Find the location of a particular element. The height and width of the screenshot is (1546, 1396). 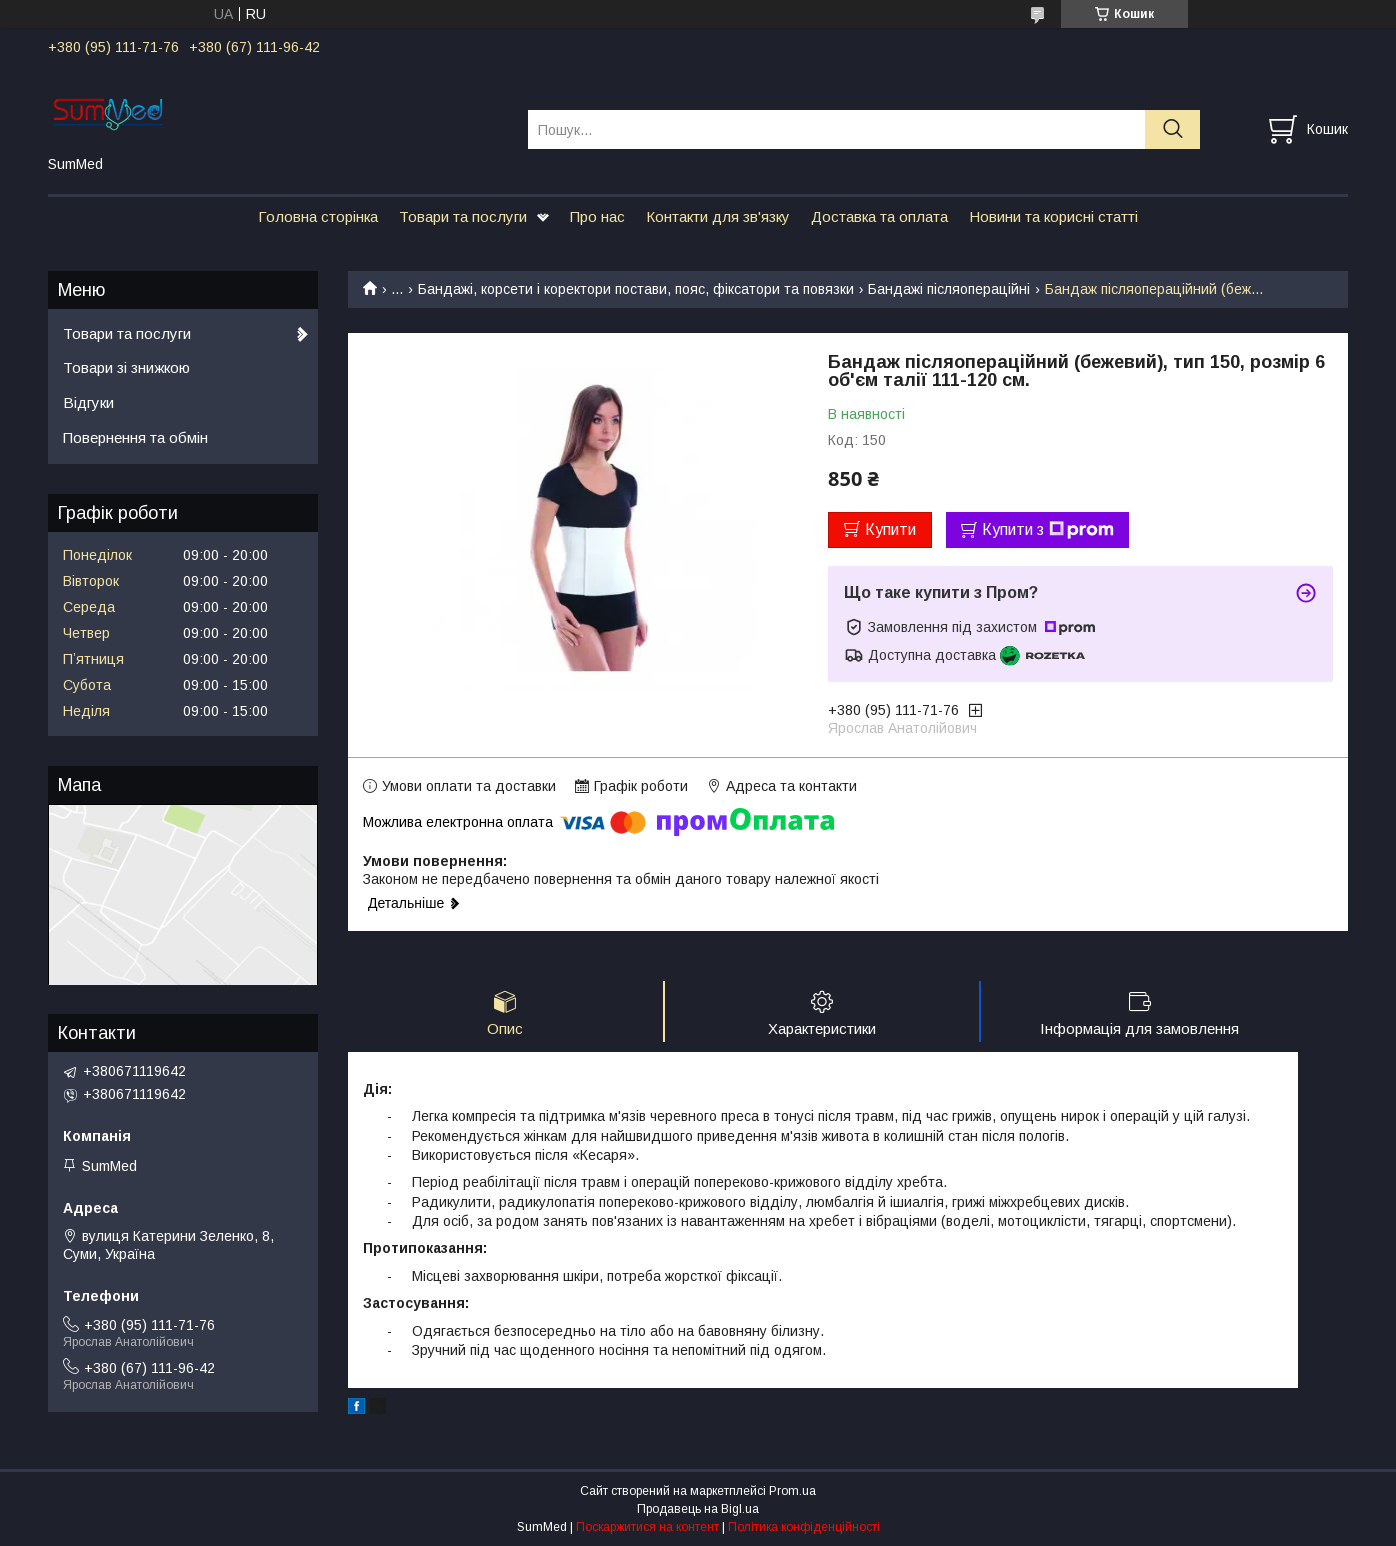

Бандажі післяопераційні is located at coordinates (949, 289).